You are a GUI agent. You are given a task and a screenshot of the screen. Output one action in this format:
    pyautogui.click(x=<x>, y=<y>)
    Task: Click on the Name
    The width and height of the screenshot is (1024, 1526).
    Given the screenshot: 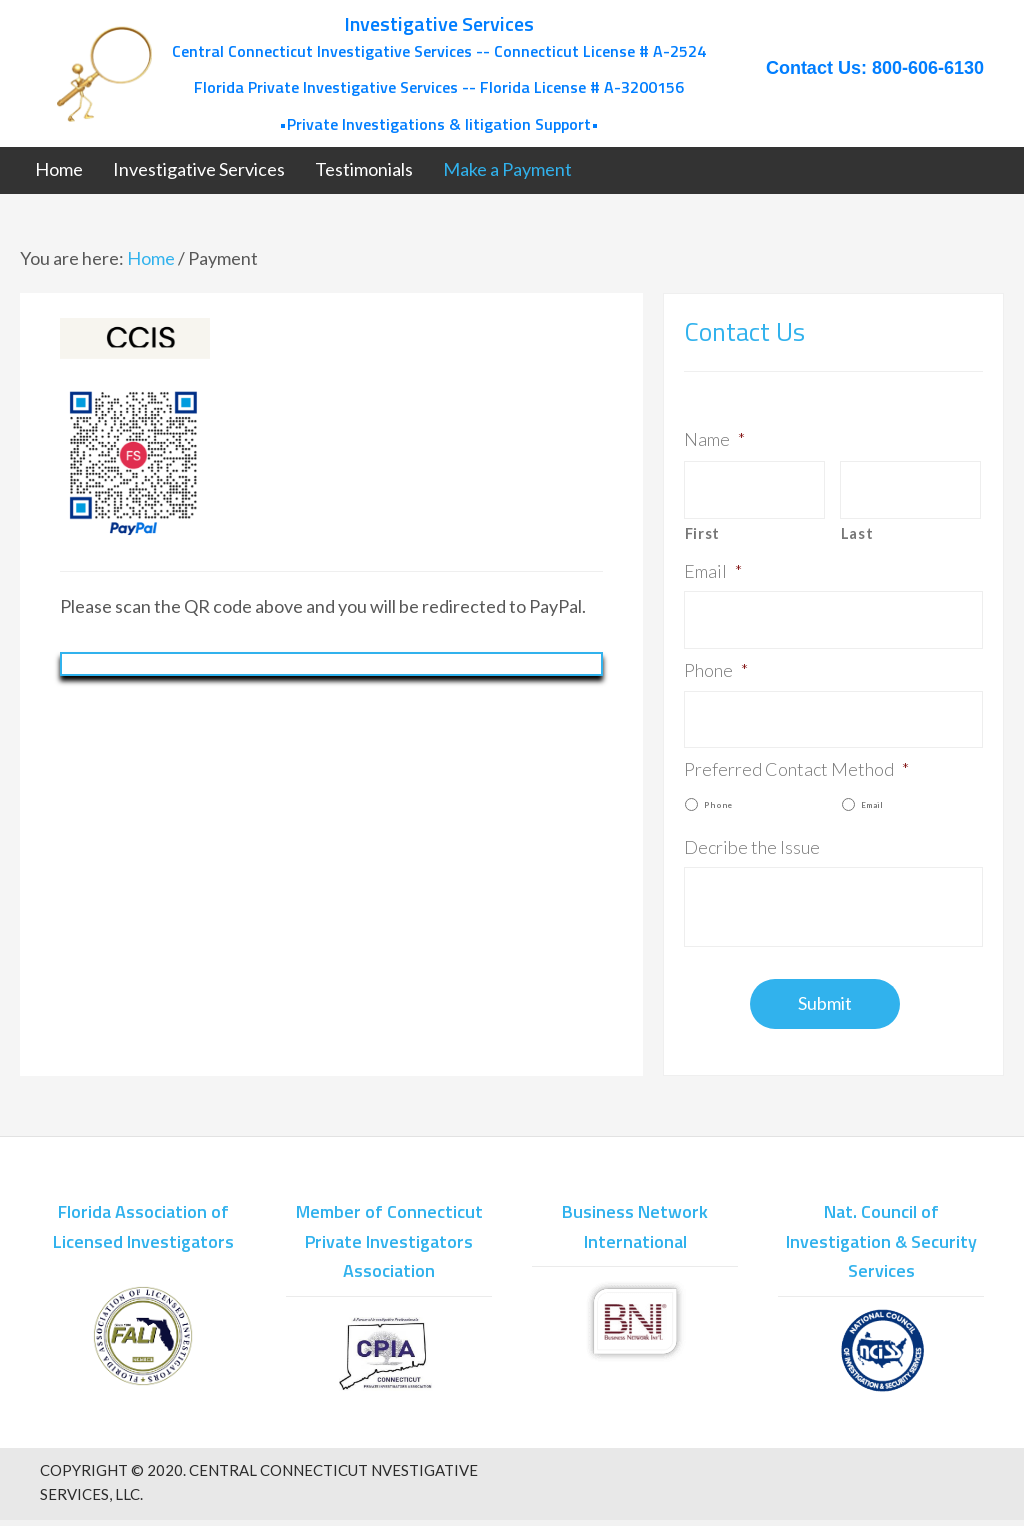 What is the action you would take?
    pyautogui.click(x=714, y=439)
    